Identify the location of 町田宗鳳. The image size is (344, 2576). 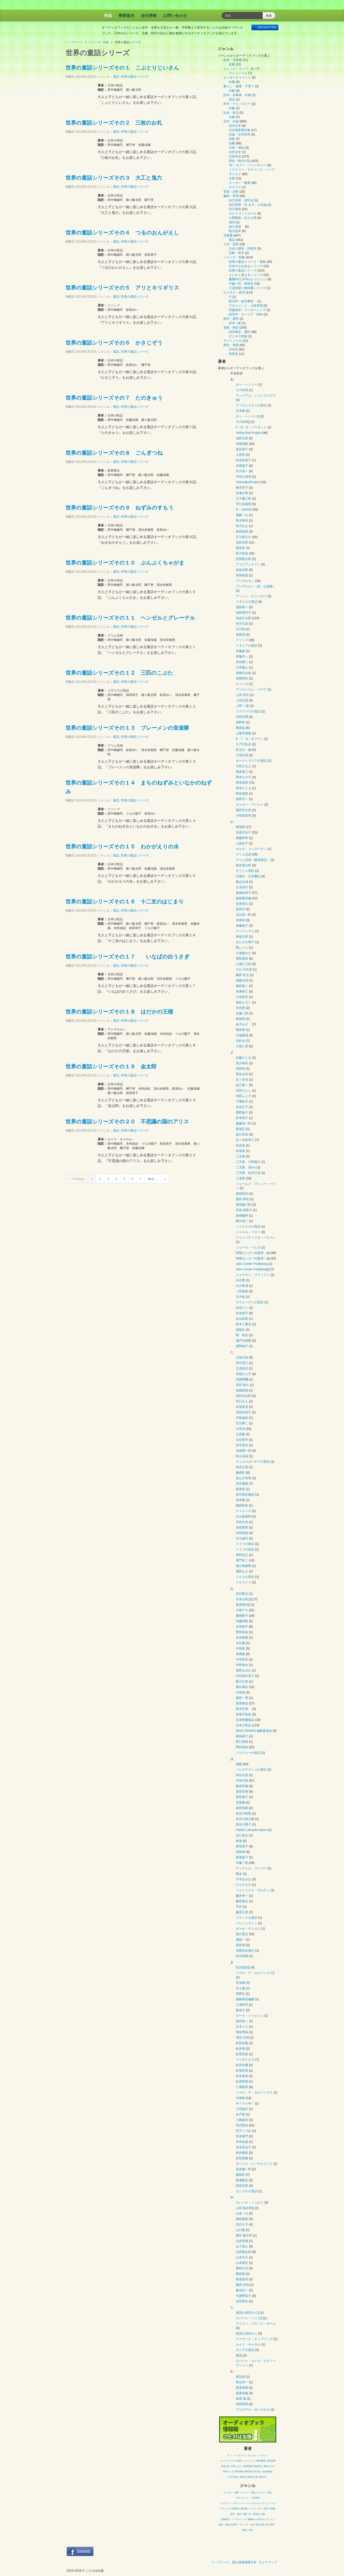
(242, 2043).